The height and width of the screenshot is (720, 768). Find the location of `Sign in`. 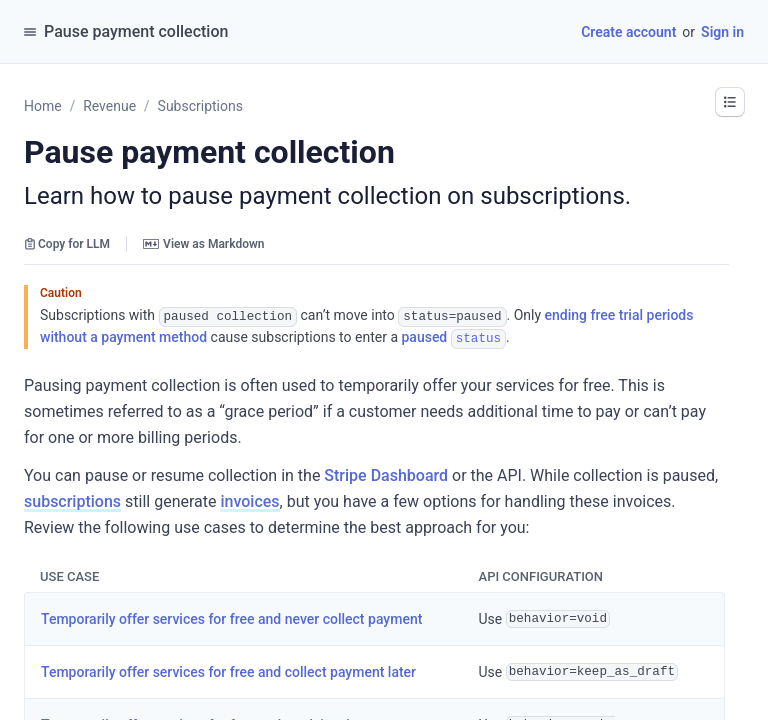

Sign in is located at coordinates (722, 32).